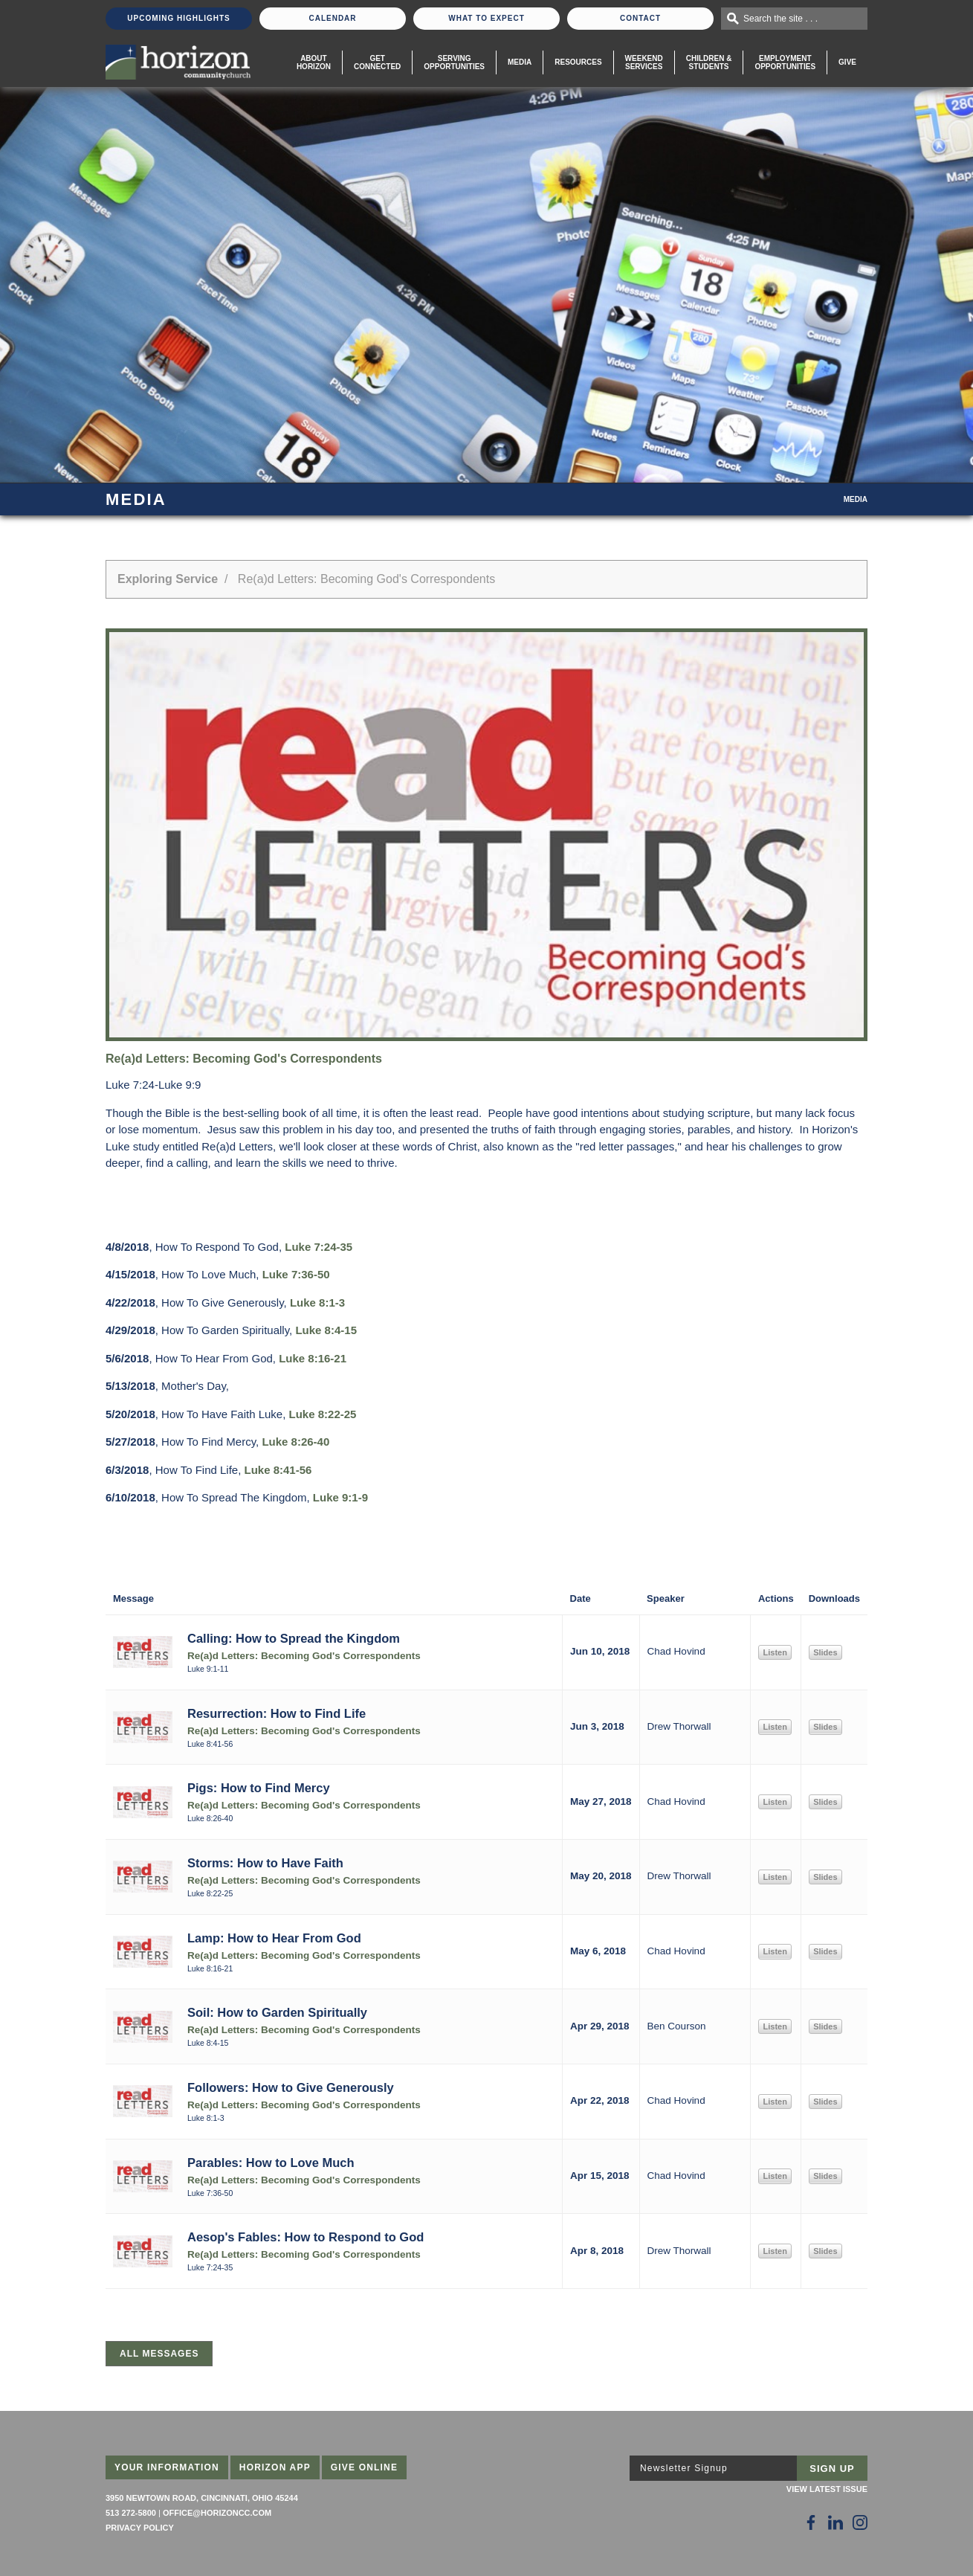 This screenshot has height=2576, width=973. Describe the element at coordinates (295, 1441) in the screenshot. I see `Luke 8:26-40` at that location.